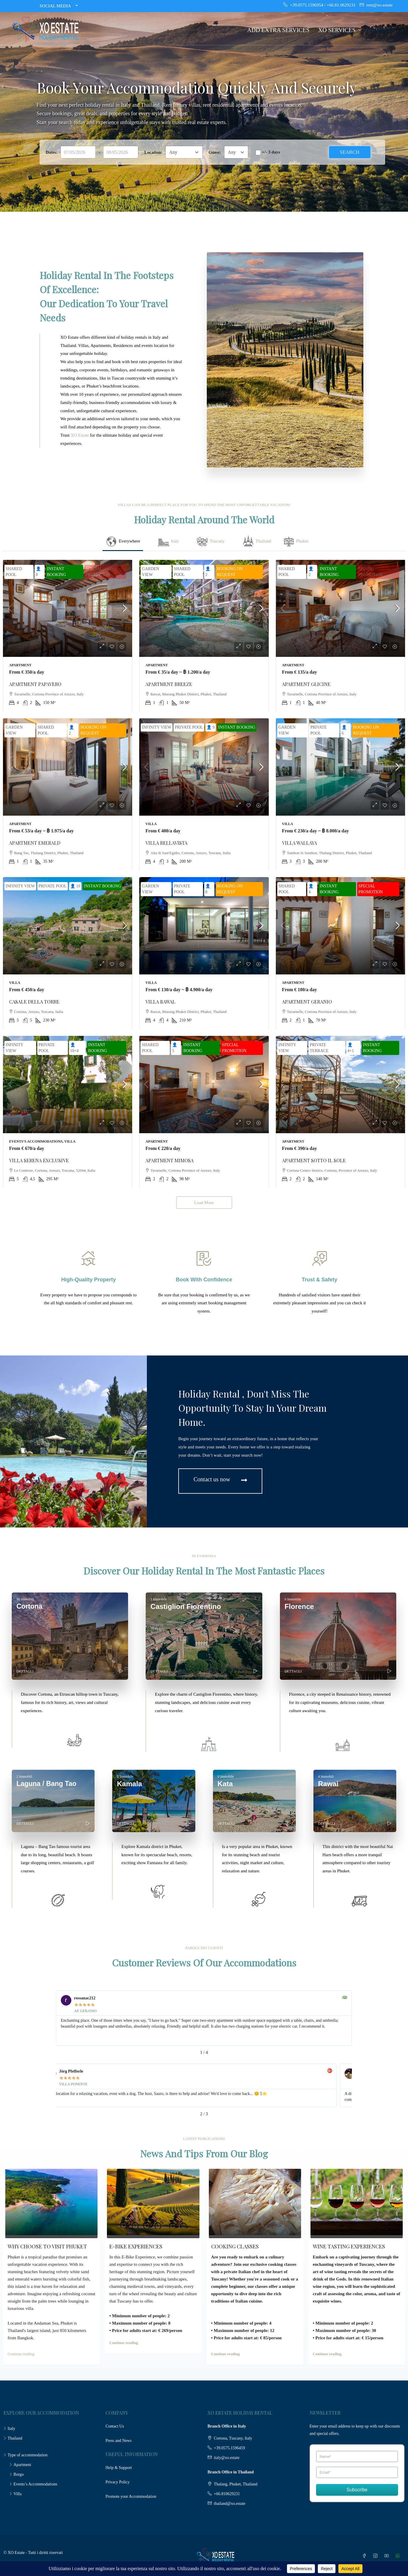 The height and width of the screenshot is (2576, 408). I want to click on APARTMENT GLICINE [link], so click(306, 684).